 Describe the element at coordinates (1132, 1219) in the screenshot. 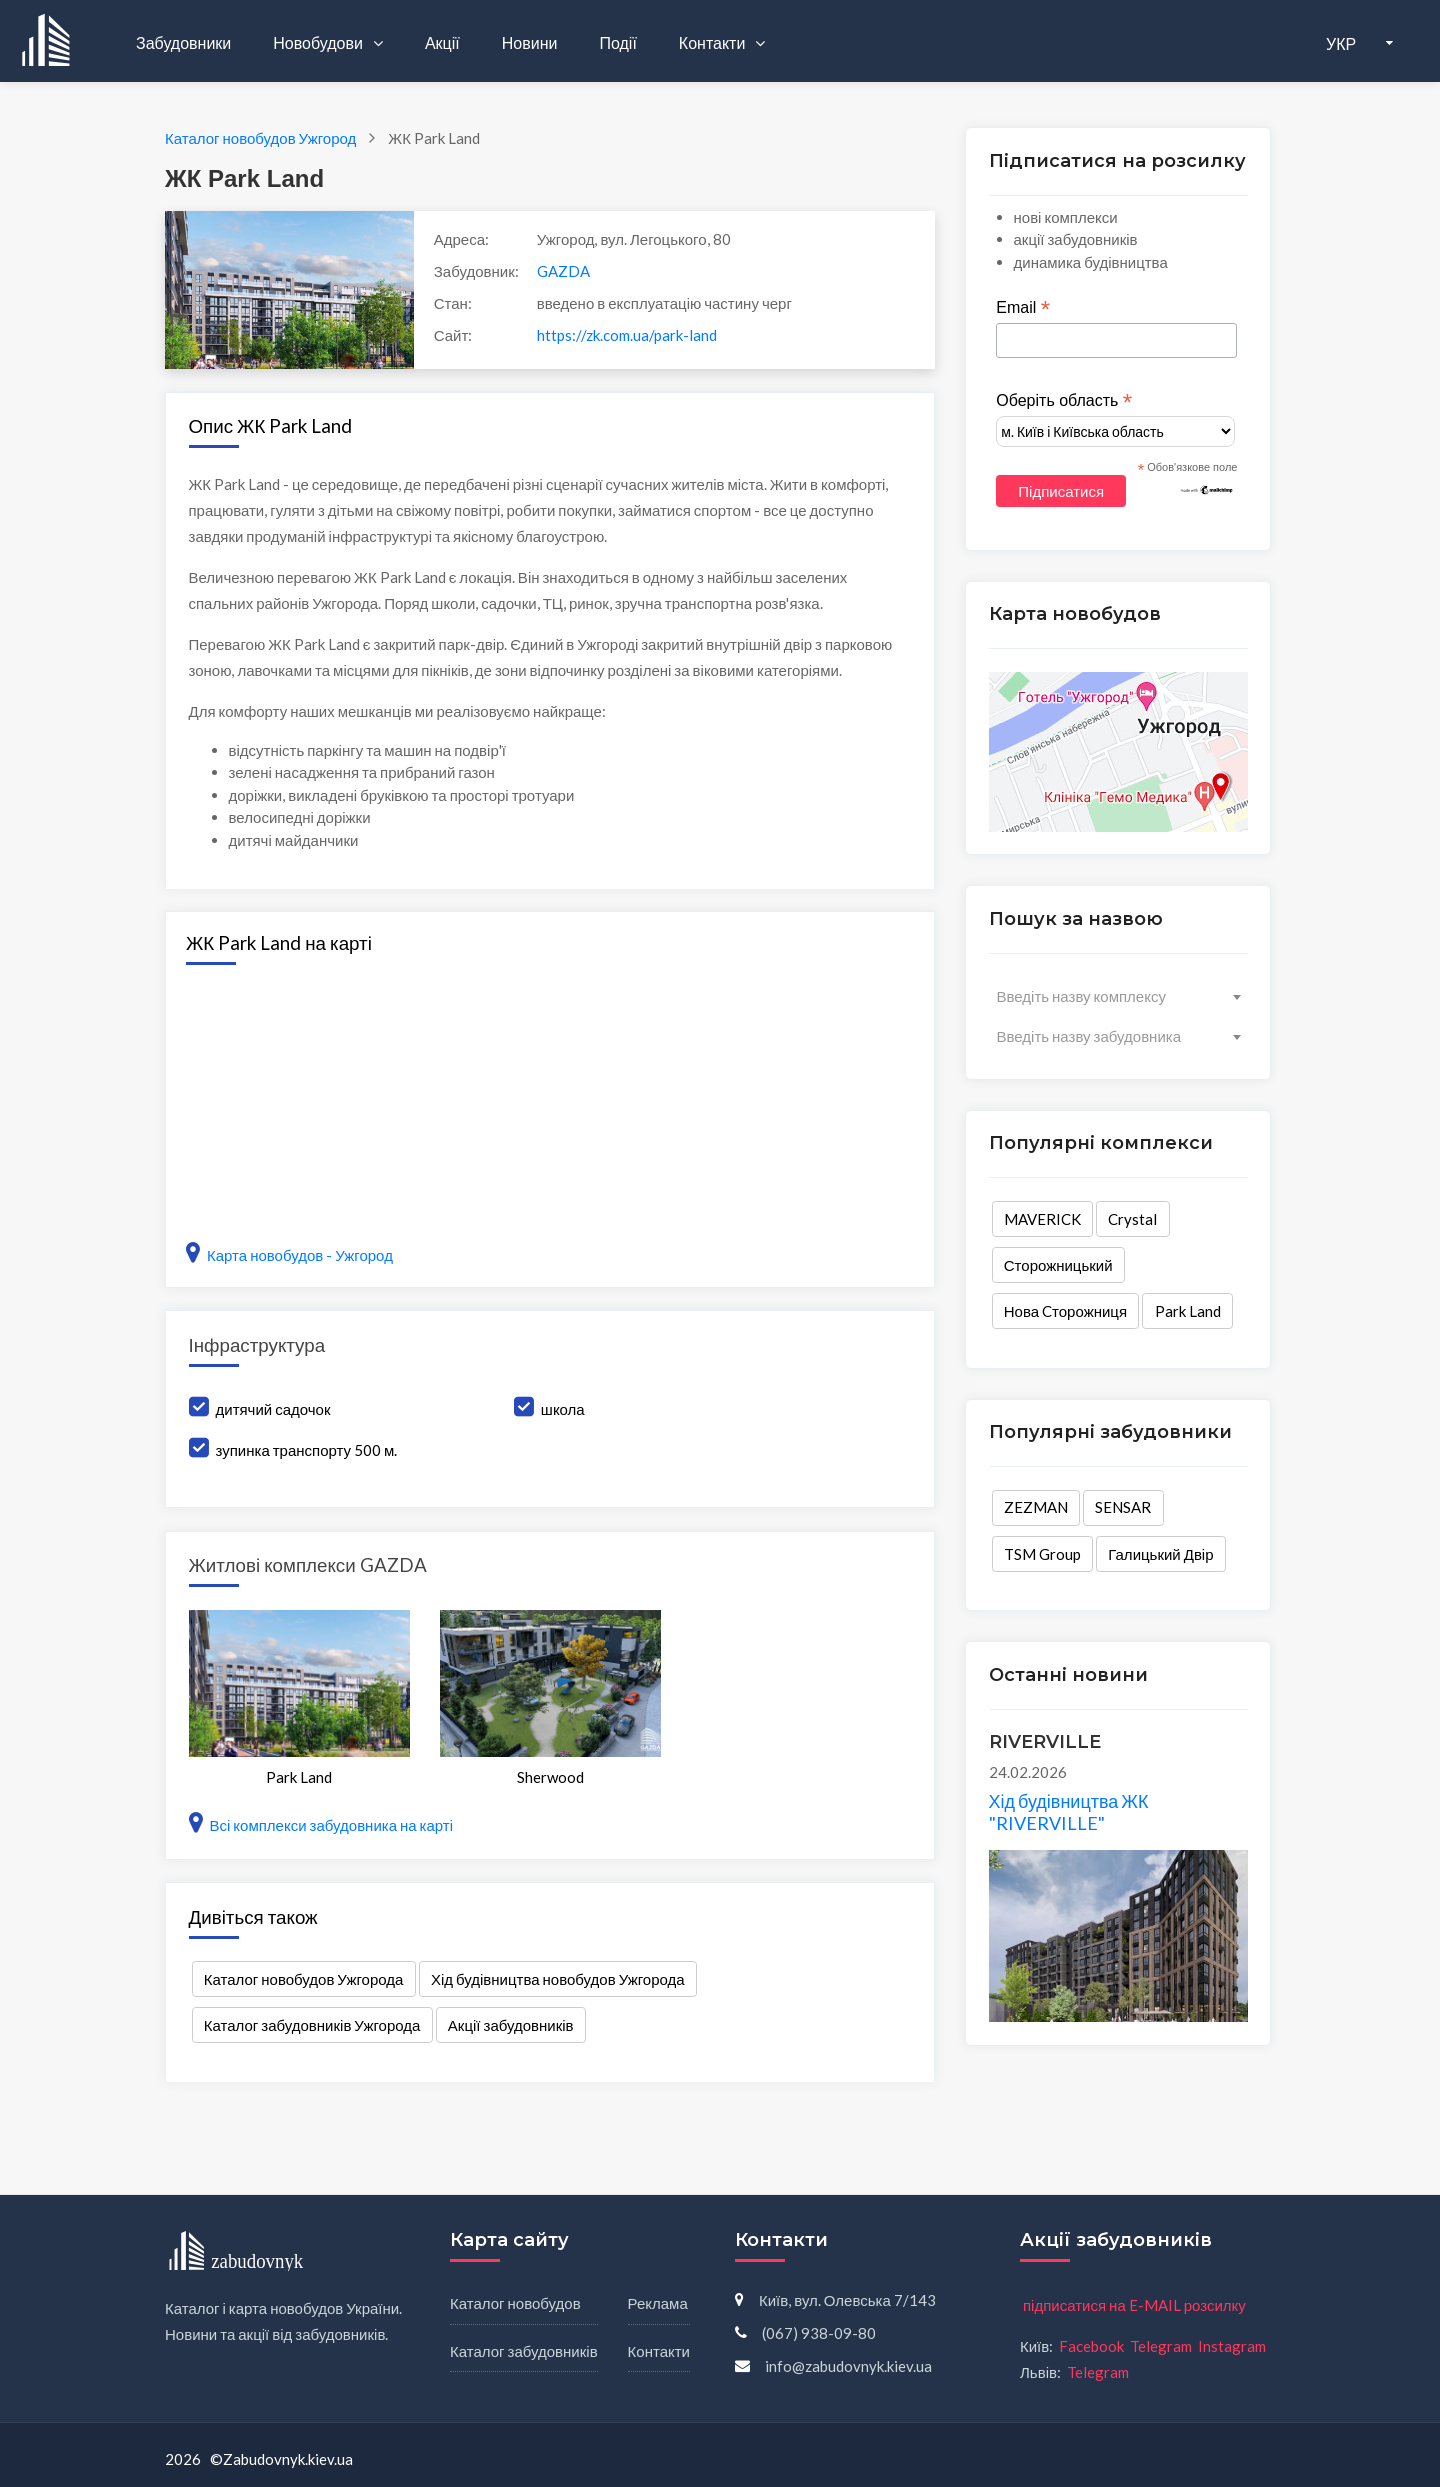

I see `Crystal` at that location.